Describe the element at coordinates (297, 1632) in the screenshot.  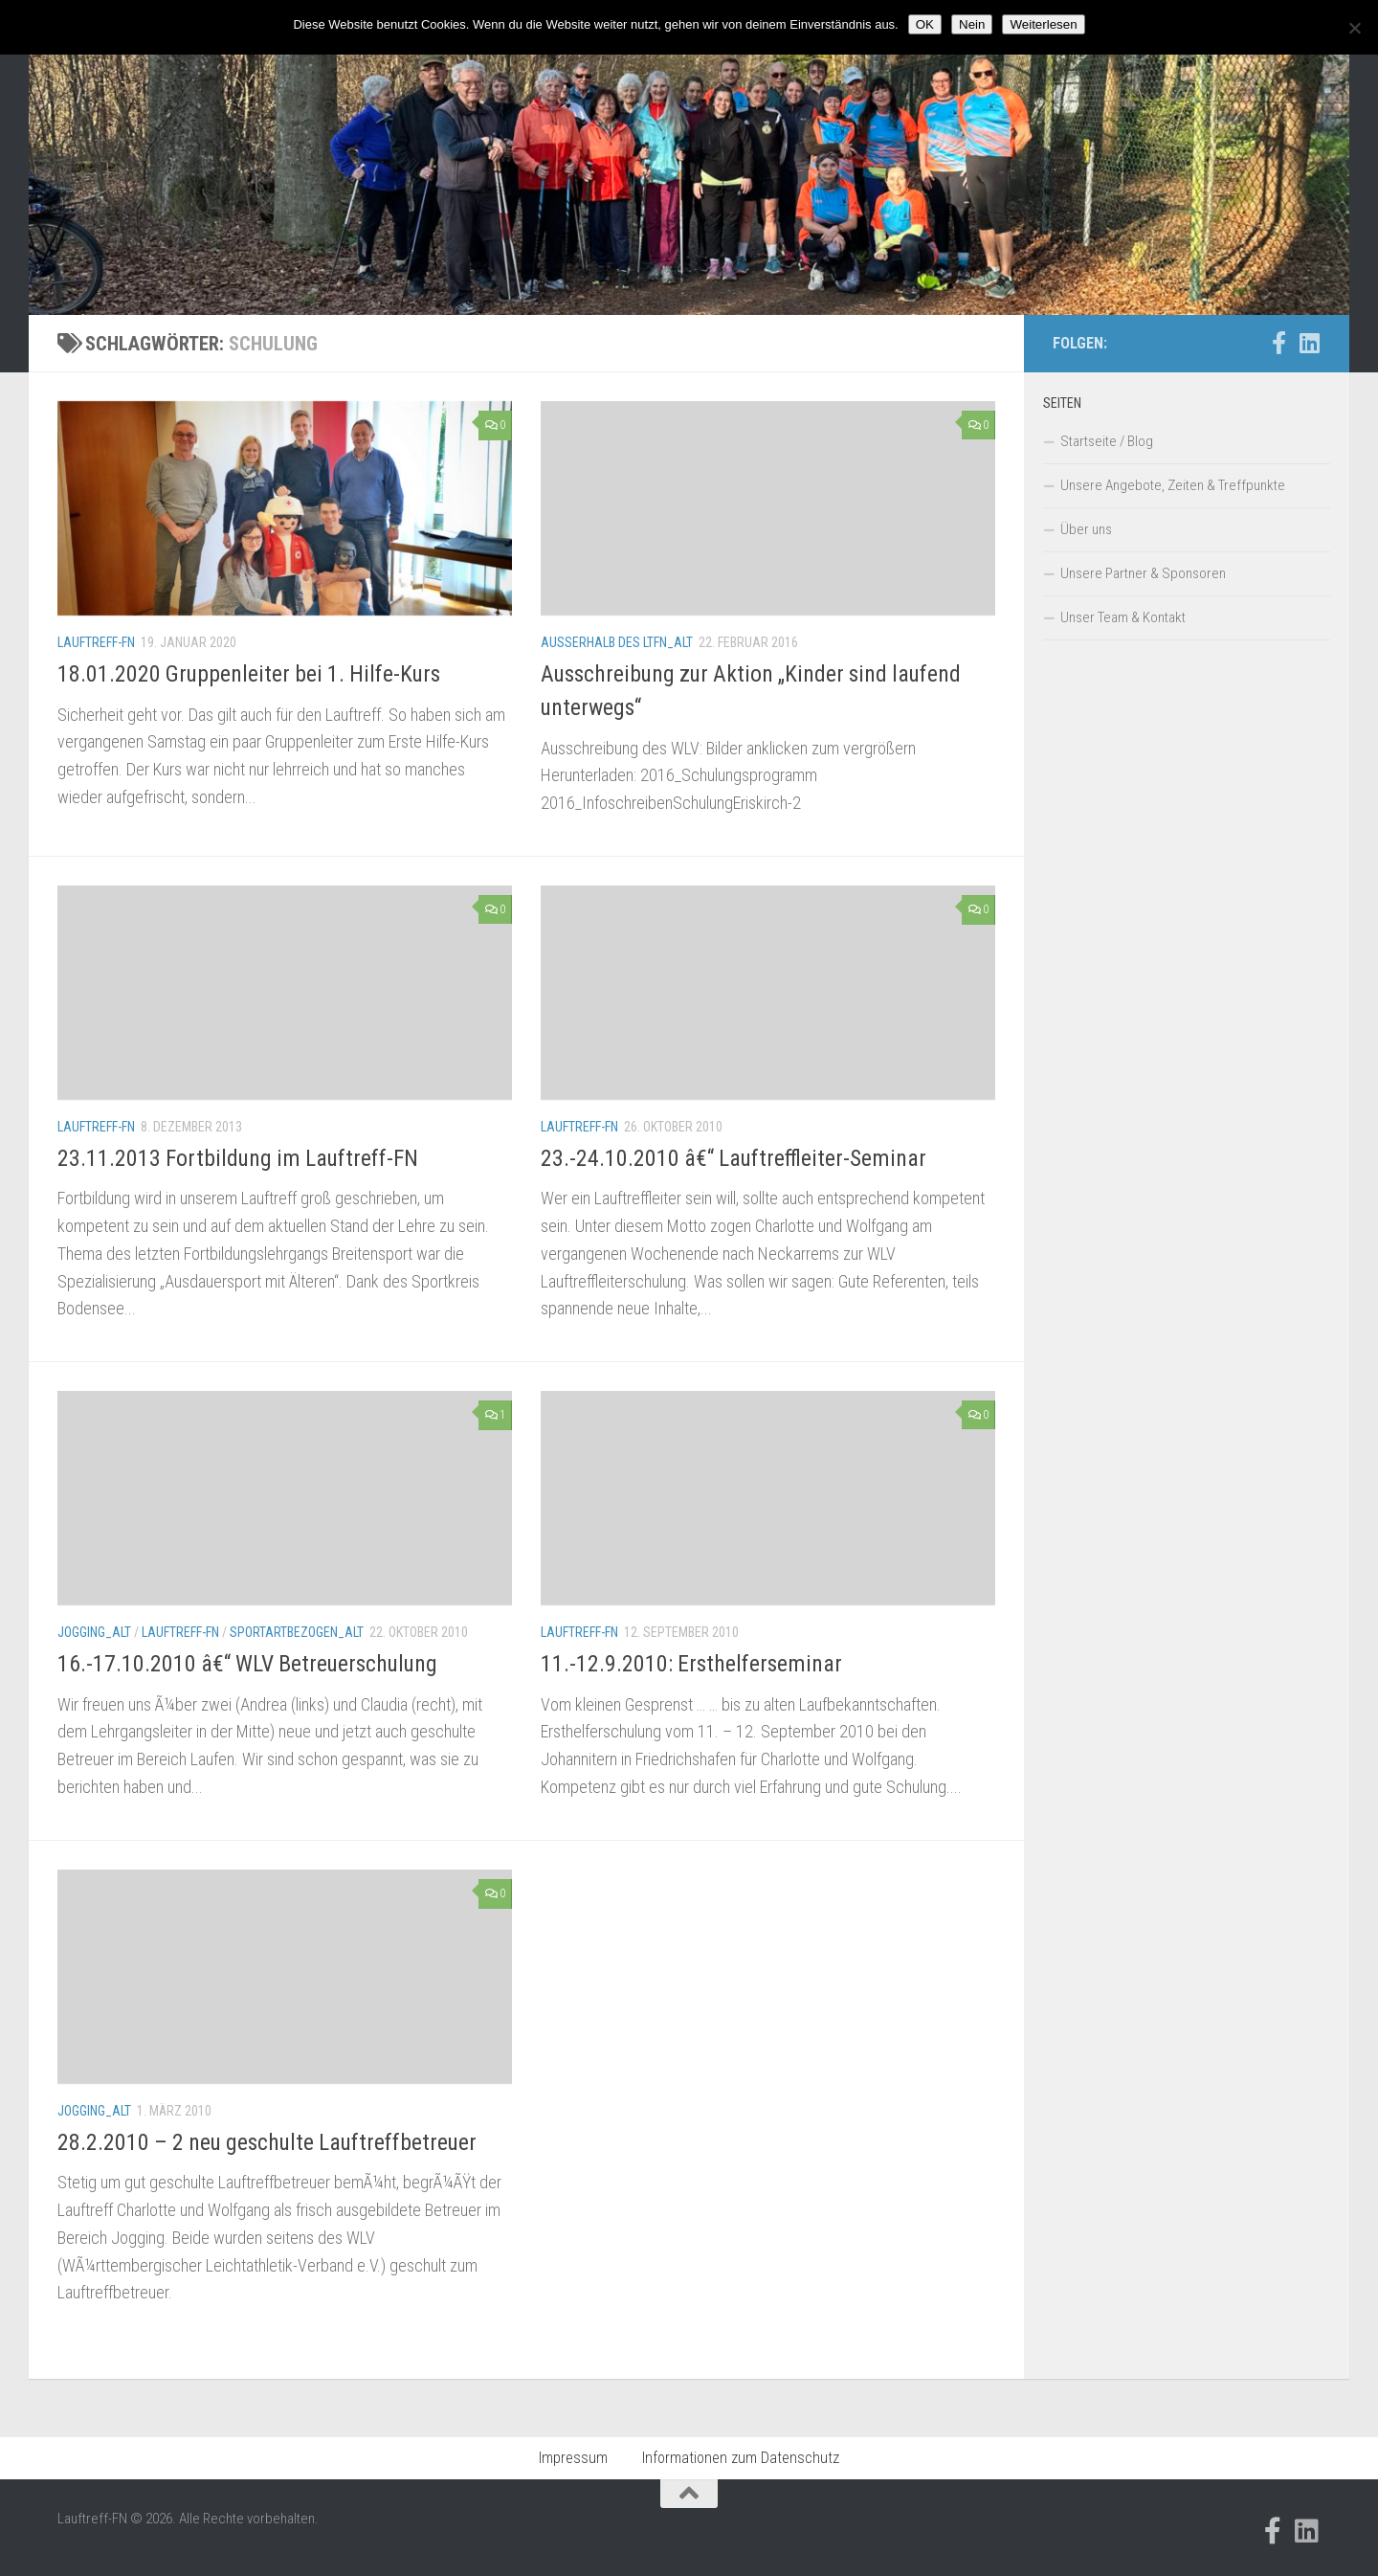
I see `Sportartbezogen_alt` at that location.